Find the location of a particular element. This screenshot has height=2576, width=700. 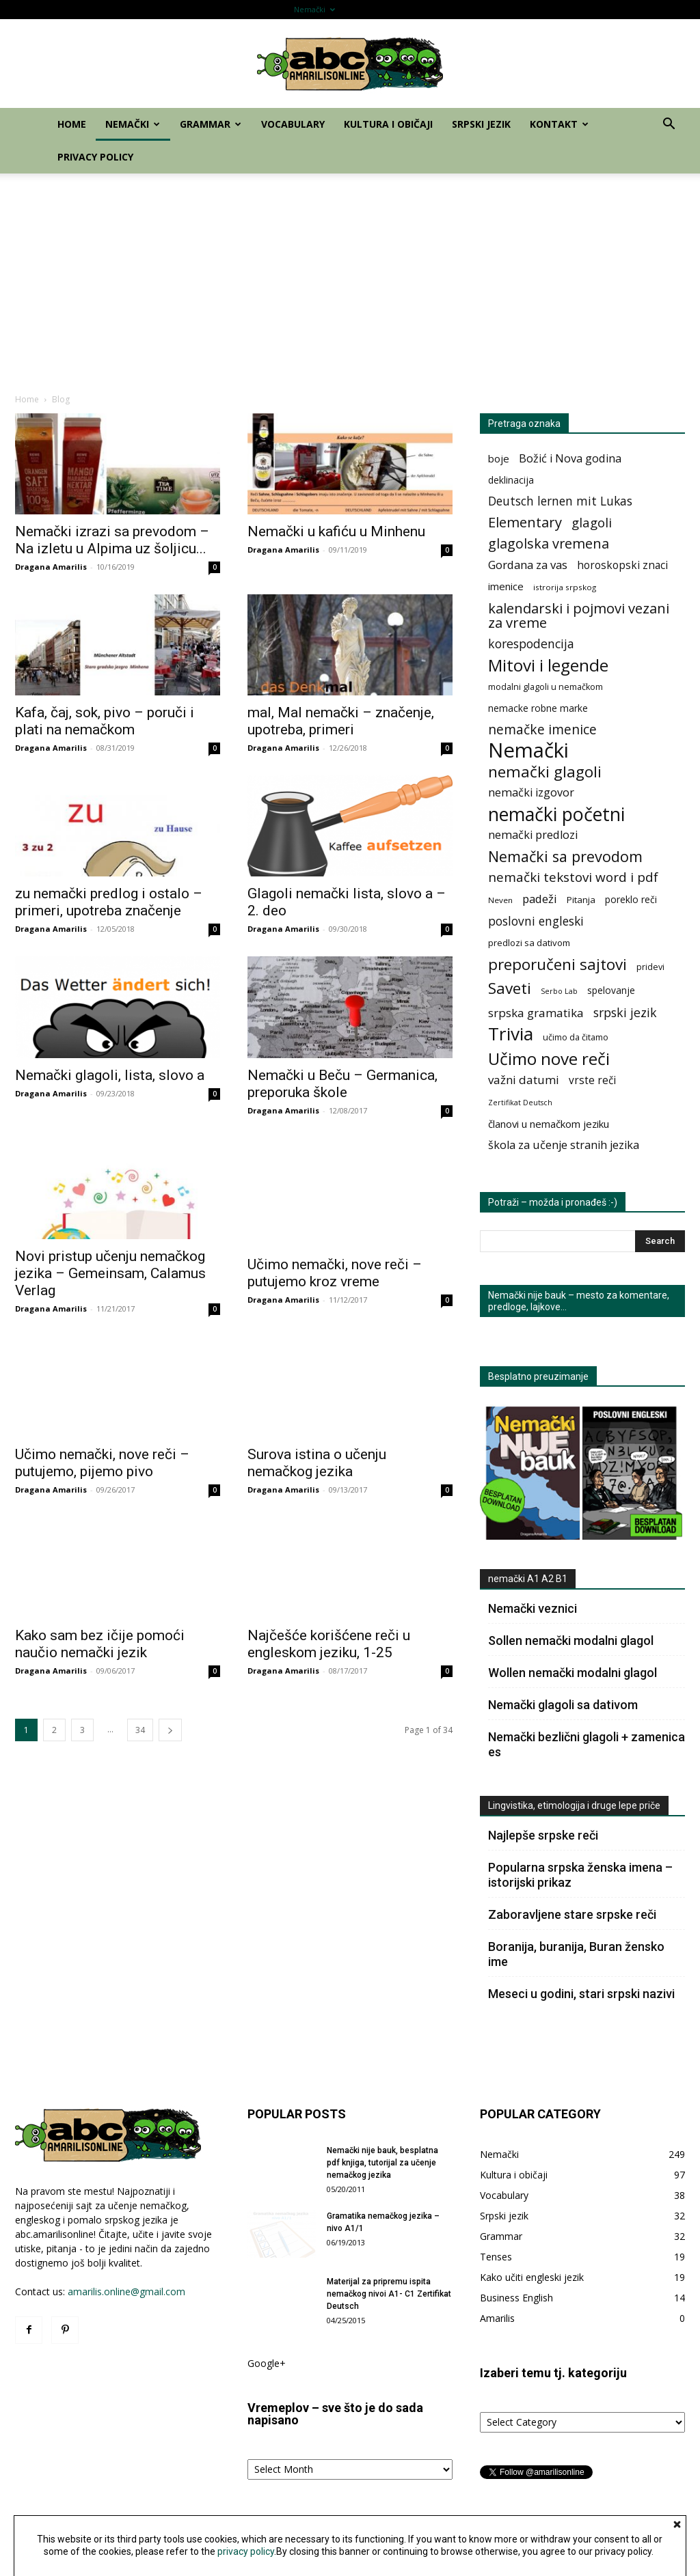

horoskopski znaci [horoskopski znaci (11 items)] is located at coordinates (622, 565).